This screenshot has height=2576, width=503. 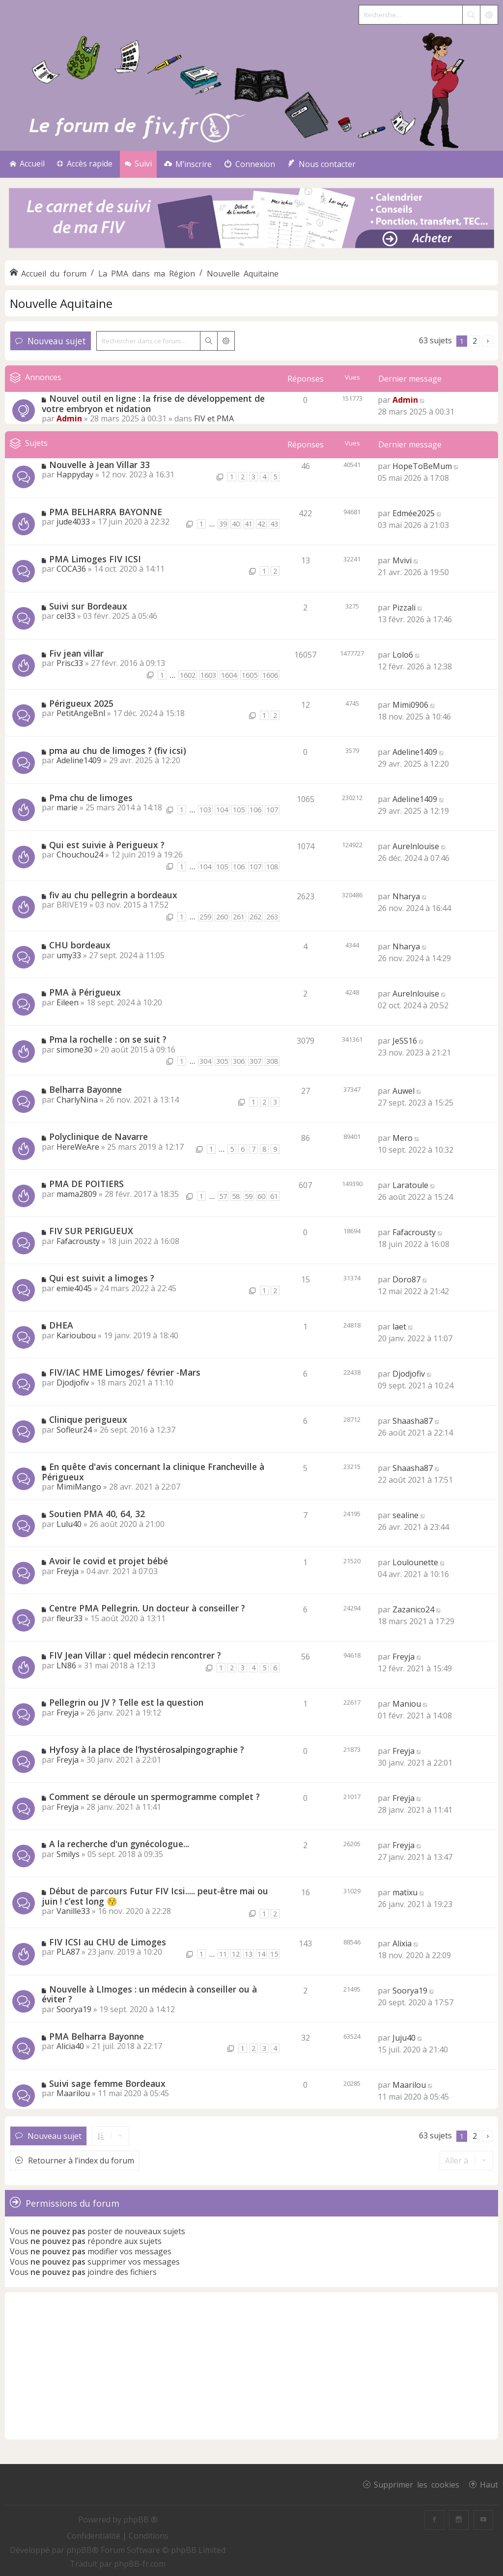 I want to click on Djodjofiv, so click(x=72, y=1382).